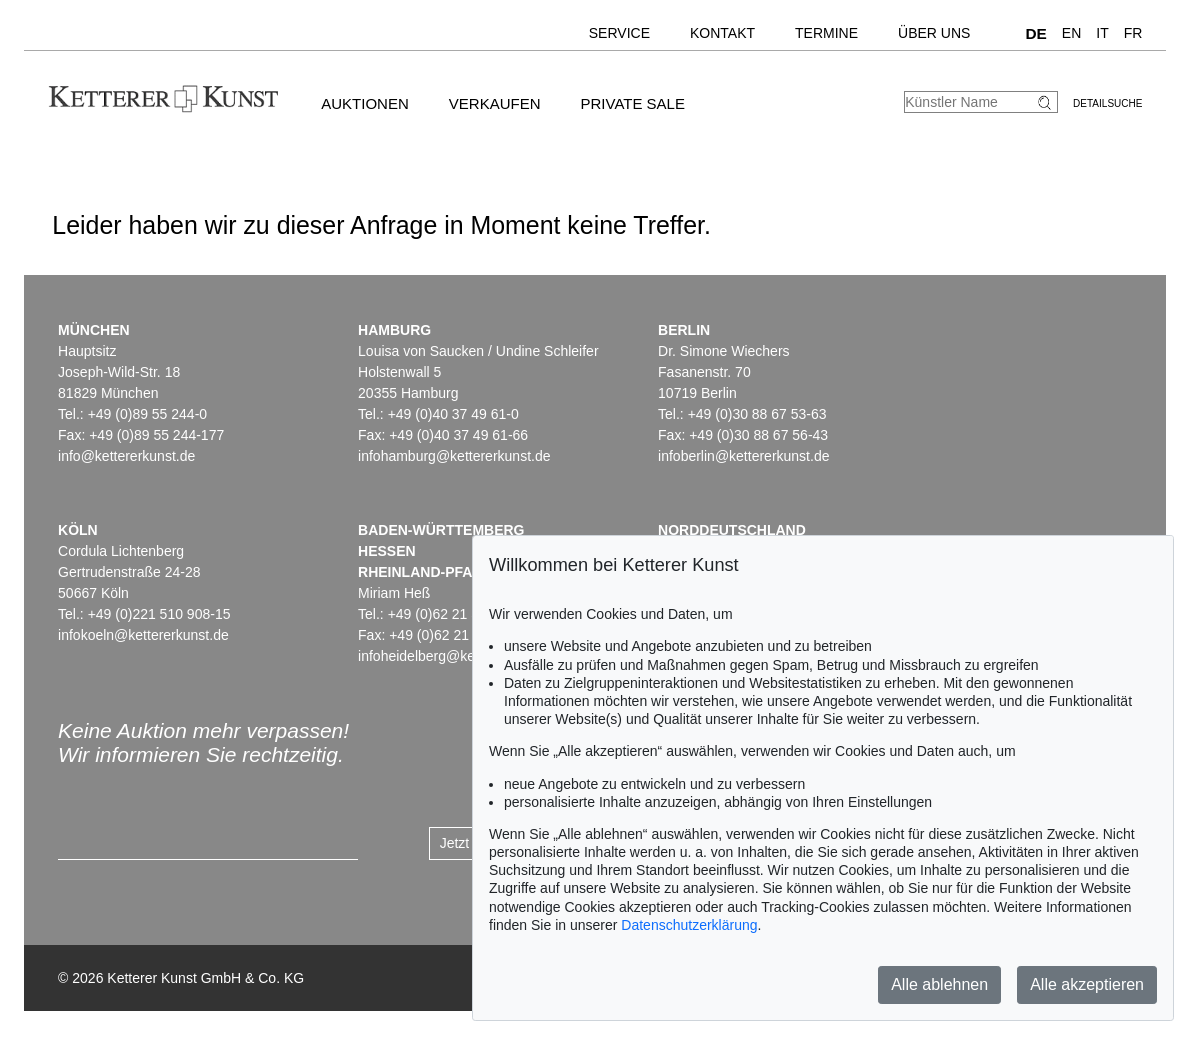 The height and width of the screenshot is (1037, 1190). I want to click on Auktionen, so click(365, 103).